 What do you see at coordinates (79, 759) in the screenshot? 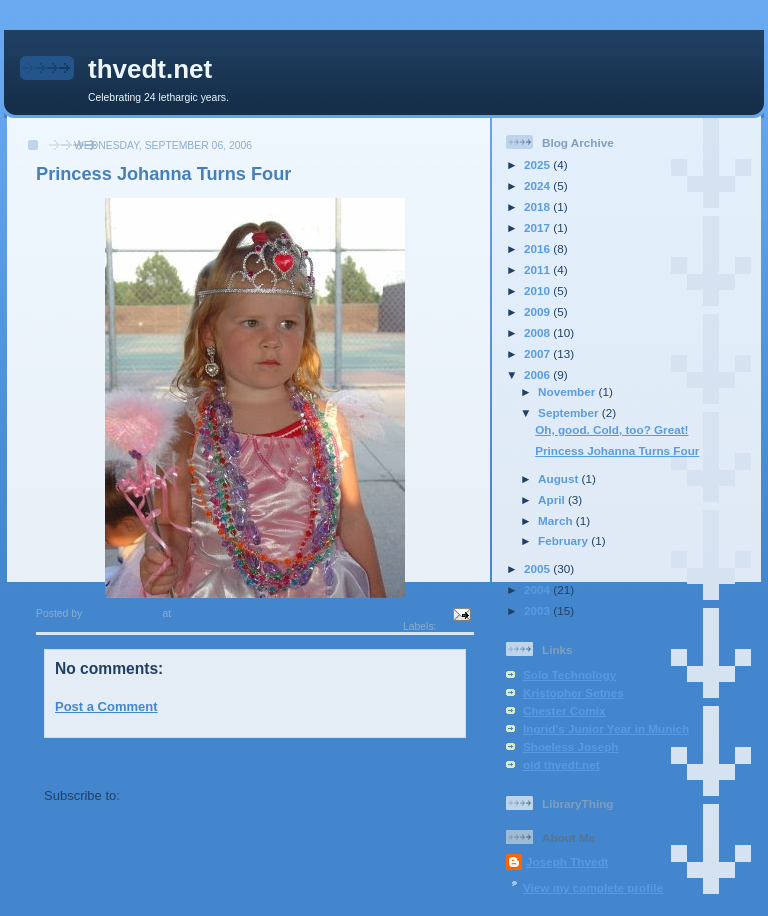
I see `Newer Post` at bounding box center [79, 759].